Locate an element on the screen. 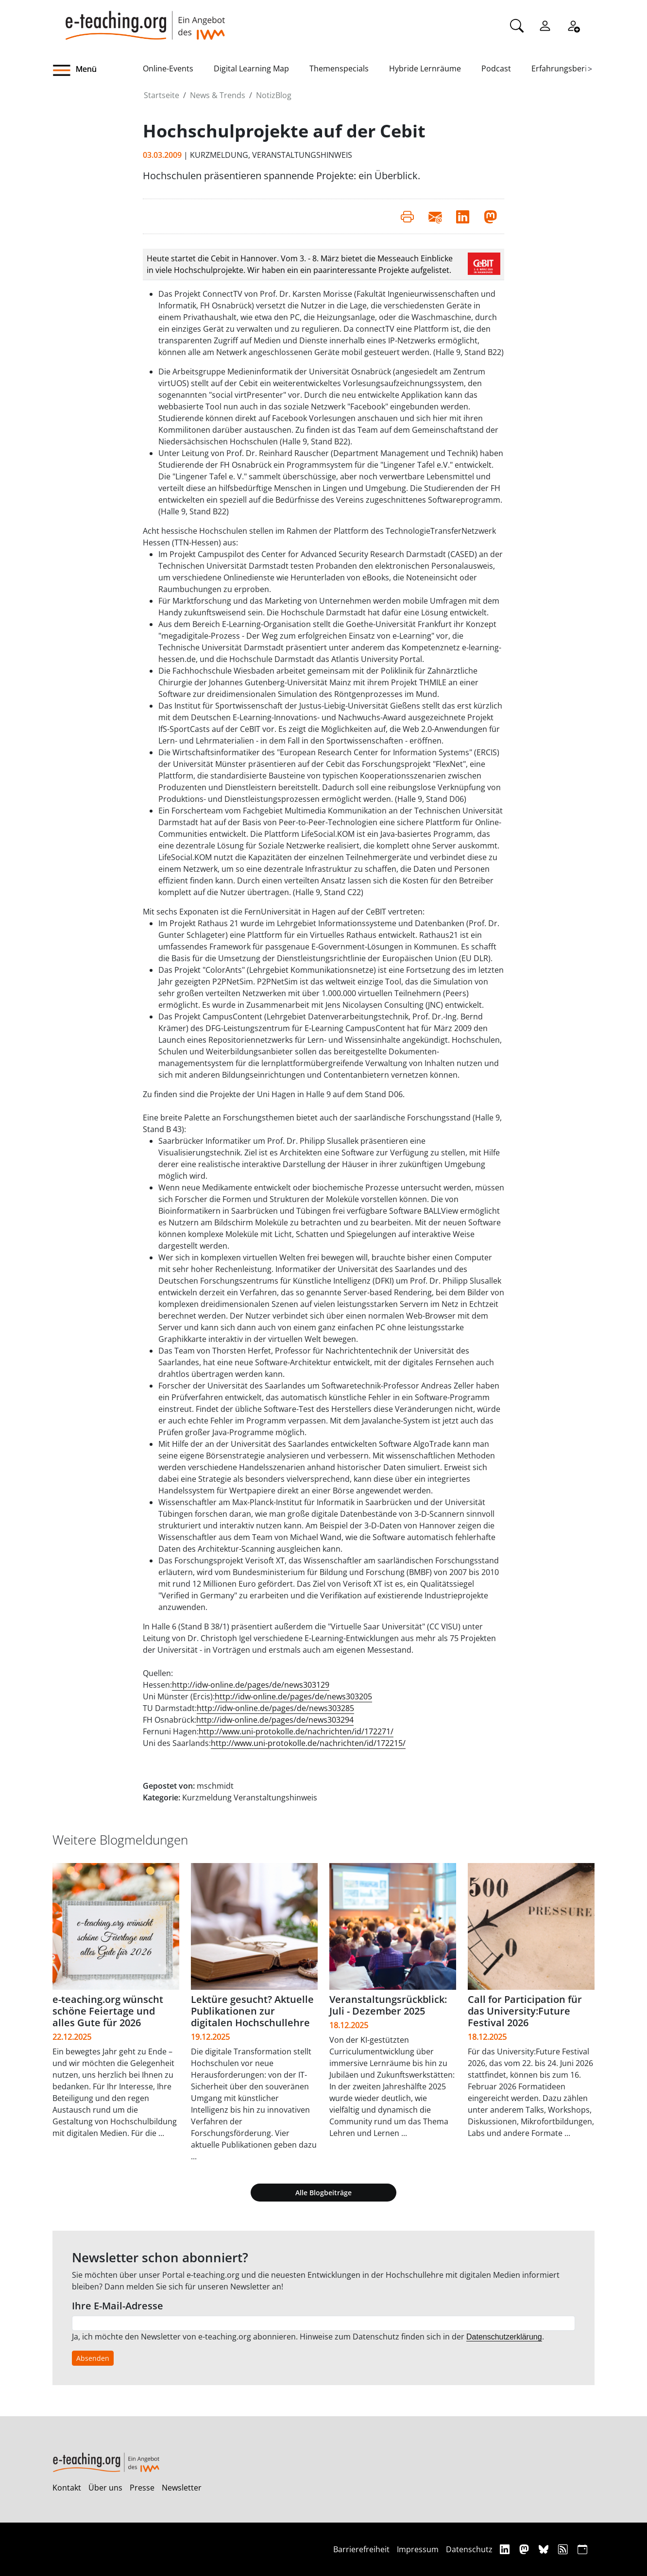 Image resolution: width=647 pixels, height=2576 pixels. [Bluesky] is located at coordinates (545, 2549).